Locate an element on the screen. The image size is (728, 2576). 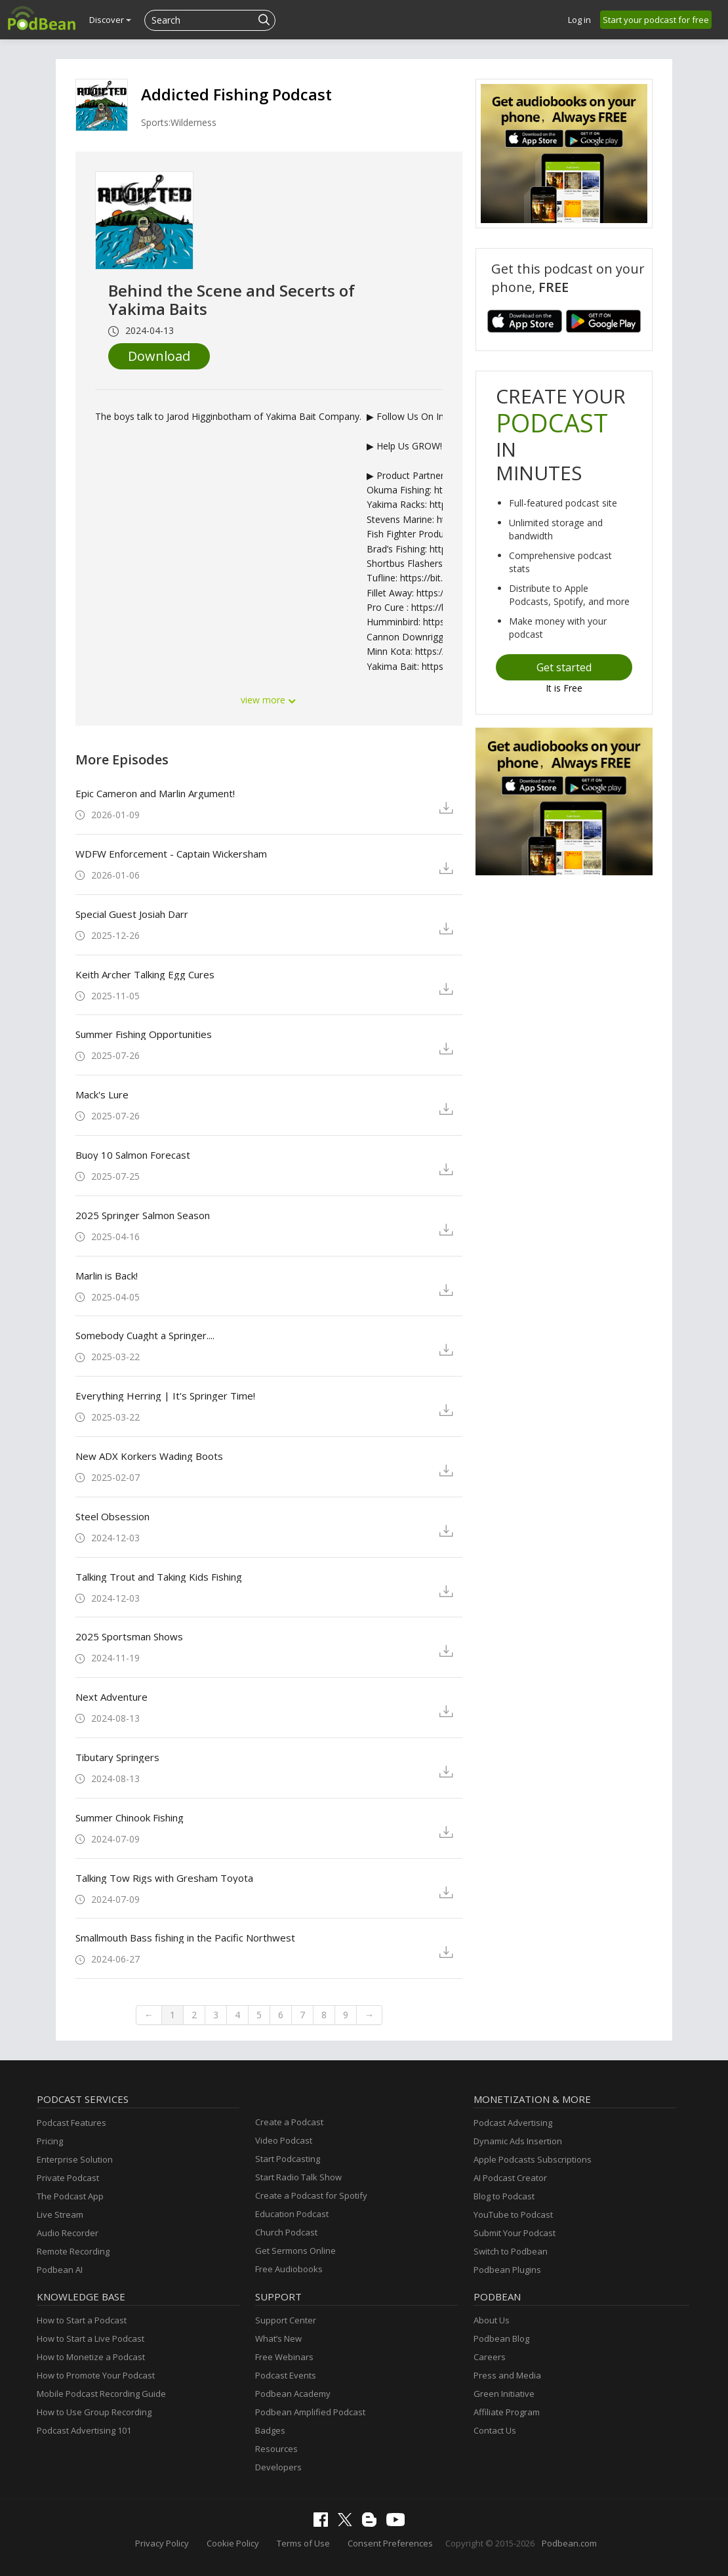
Submit Your Podcast is located at coordinates (515, 2233).